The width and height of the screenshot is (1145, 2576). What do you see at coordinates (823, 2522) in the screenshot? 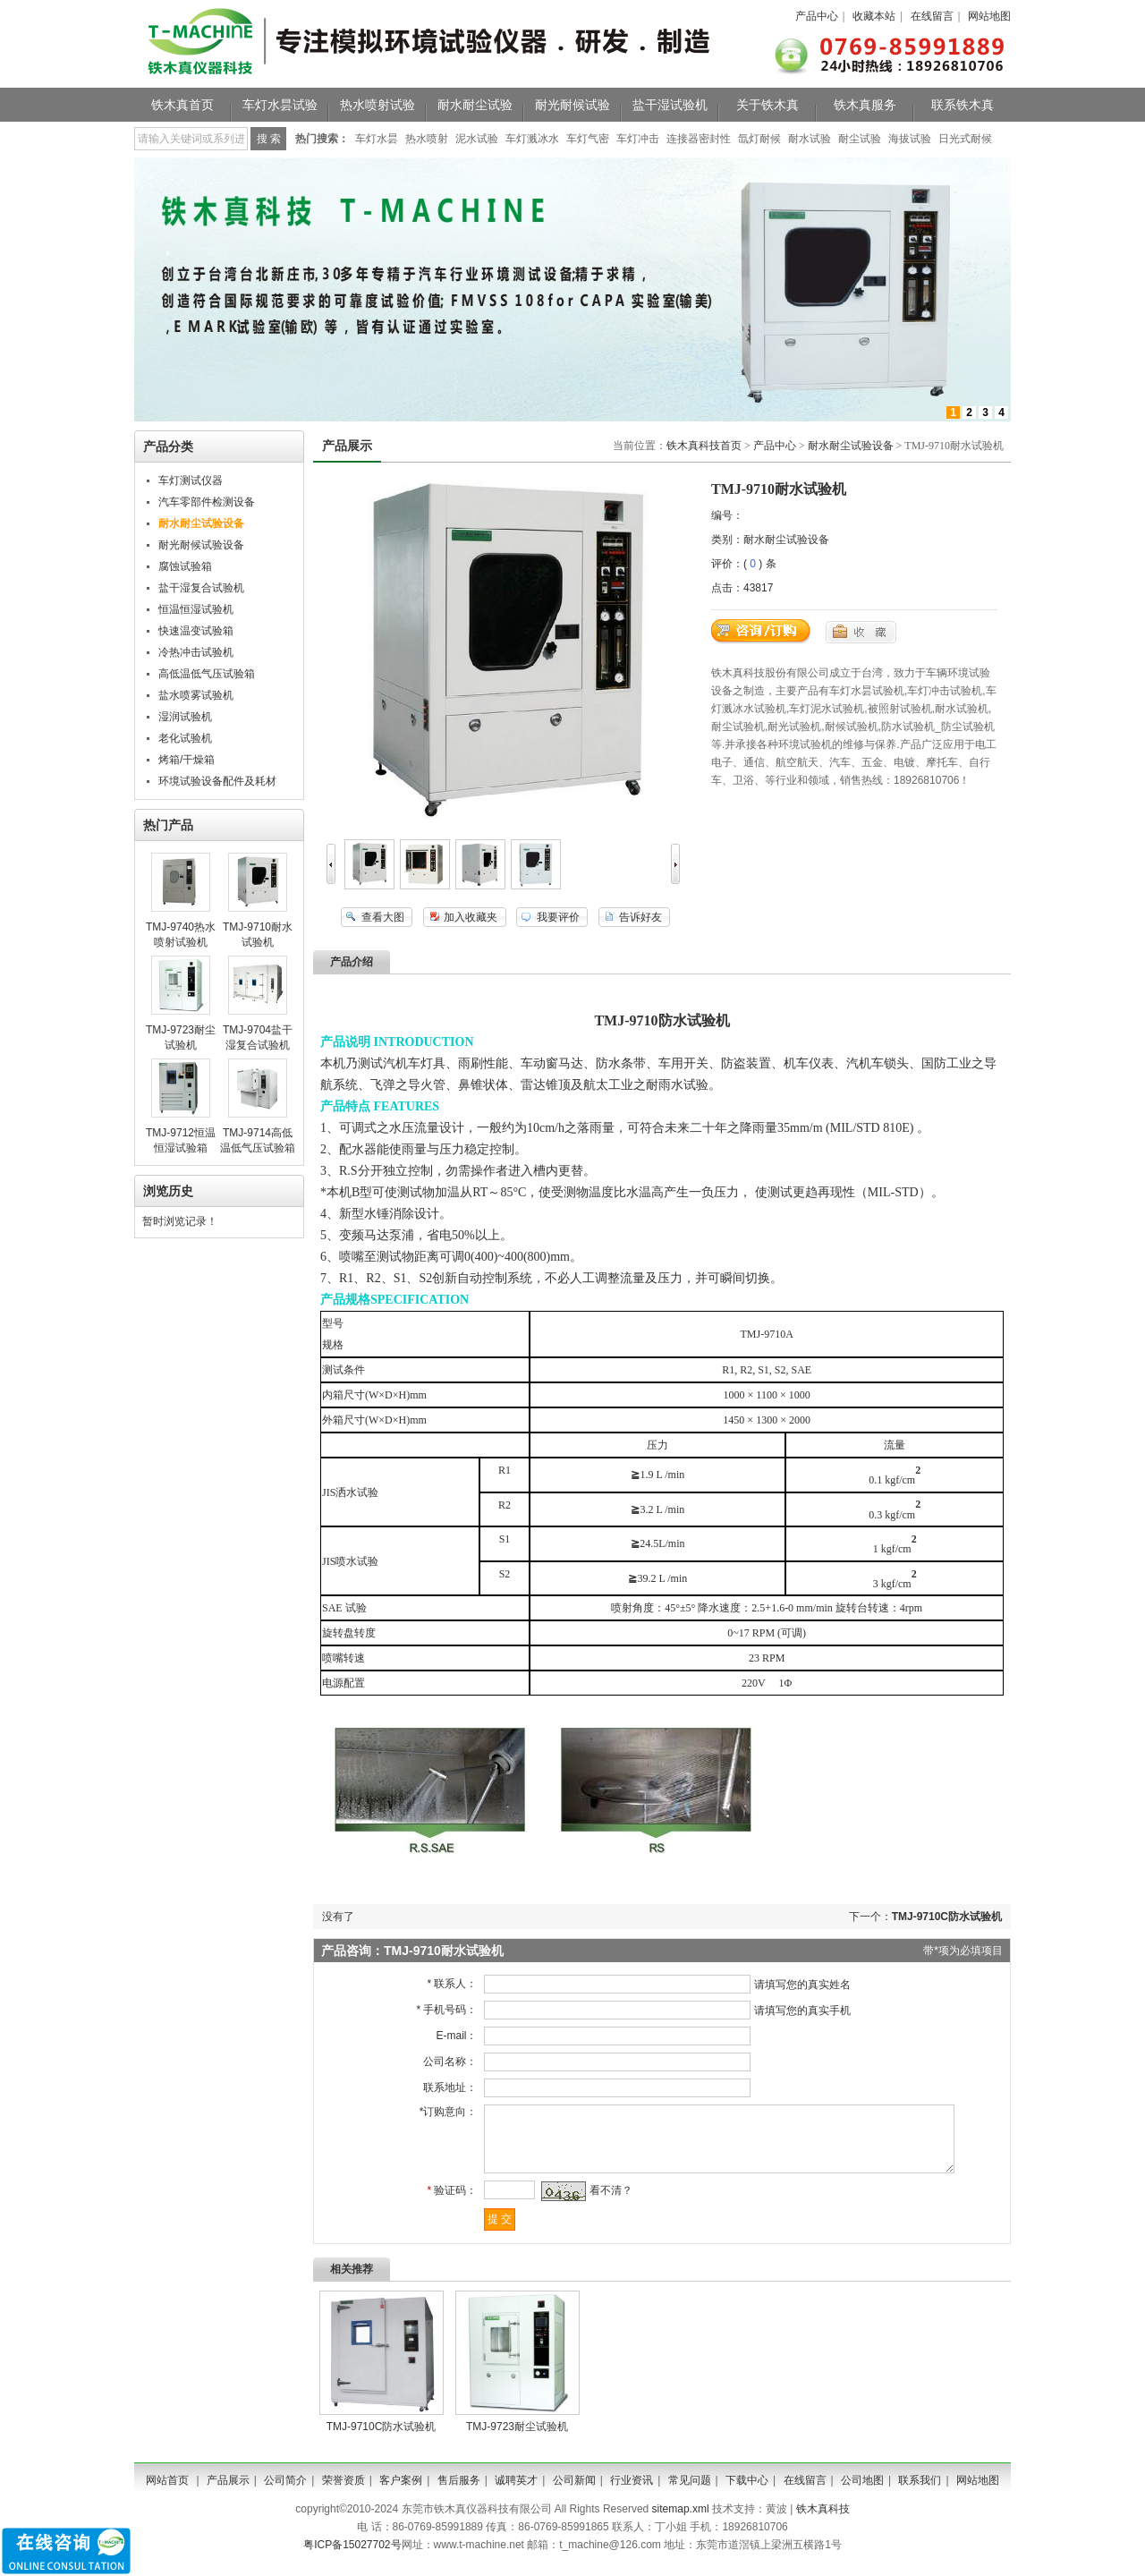
I see `铁木真科技` at bounding box center [823, 2522].